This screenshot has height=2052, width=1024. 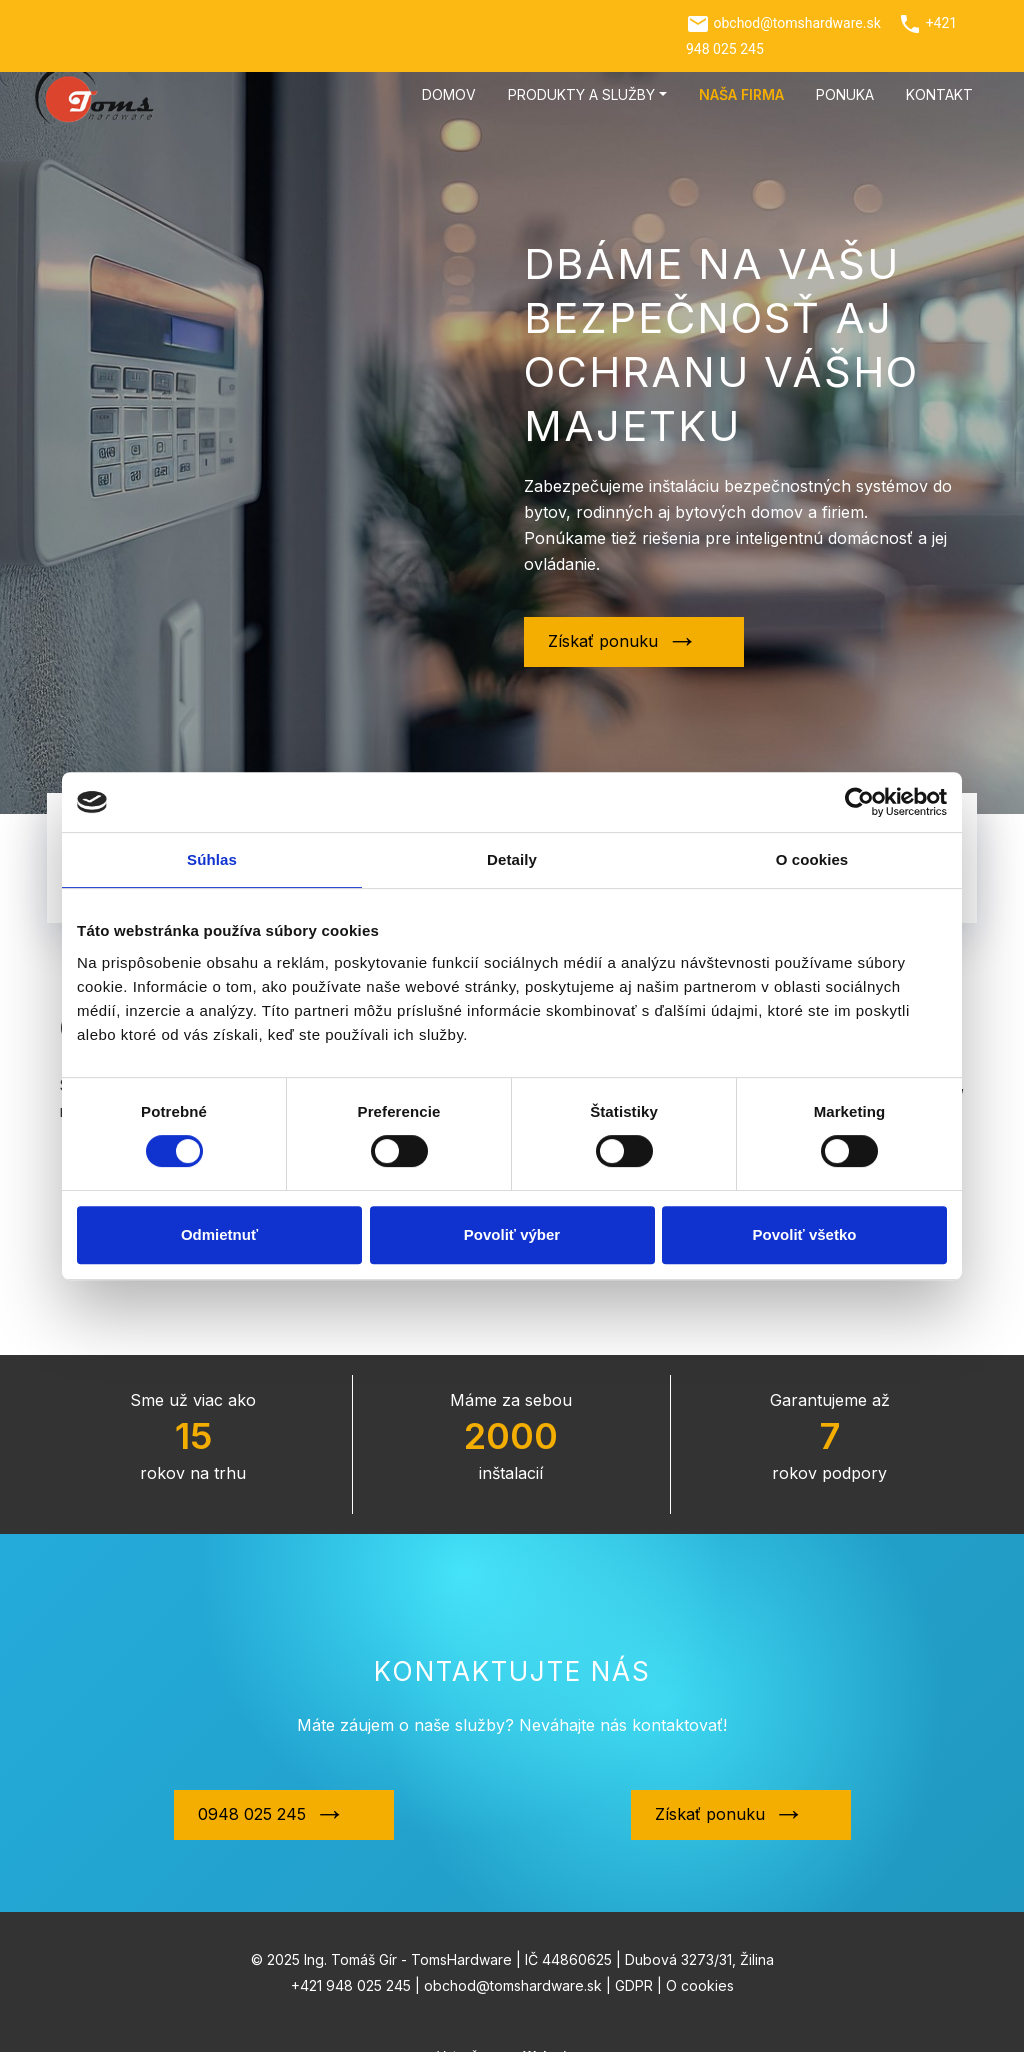 What do you see at coordinates (859, 802) in the screenshot?
I see `[Cookiebot by Usercentrics - opens in a new window]` at bounding box center [859, 802].